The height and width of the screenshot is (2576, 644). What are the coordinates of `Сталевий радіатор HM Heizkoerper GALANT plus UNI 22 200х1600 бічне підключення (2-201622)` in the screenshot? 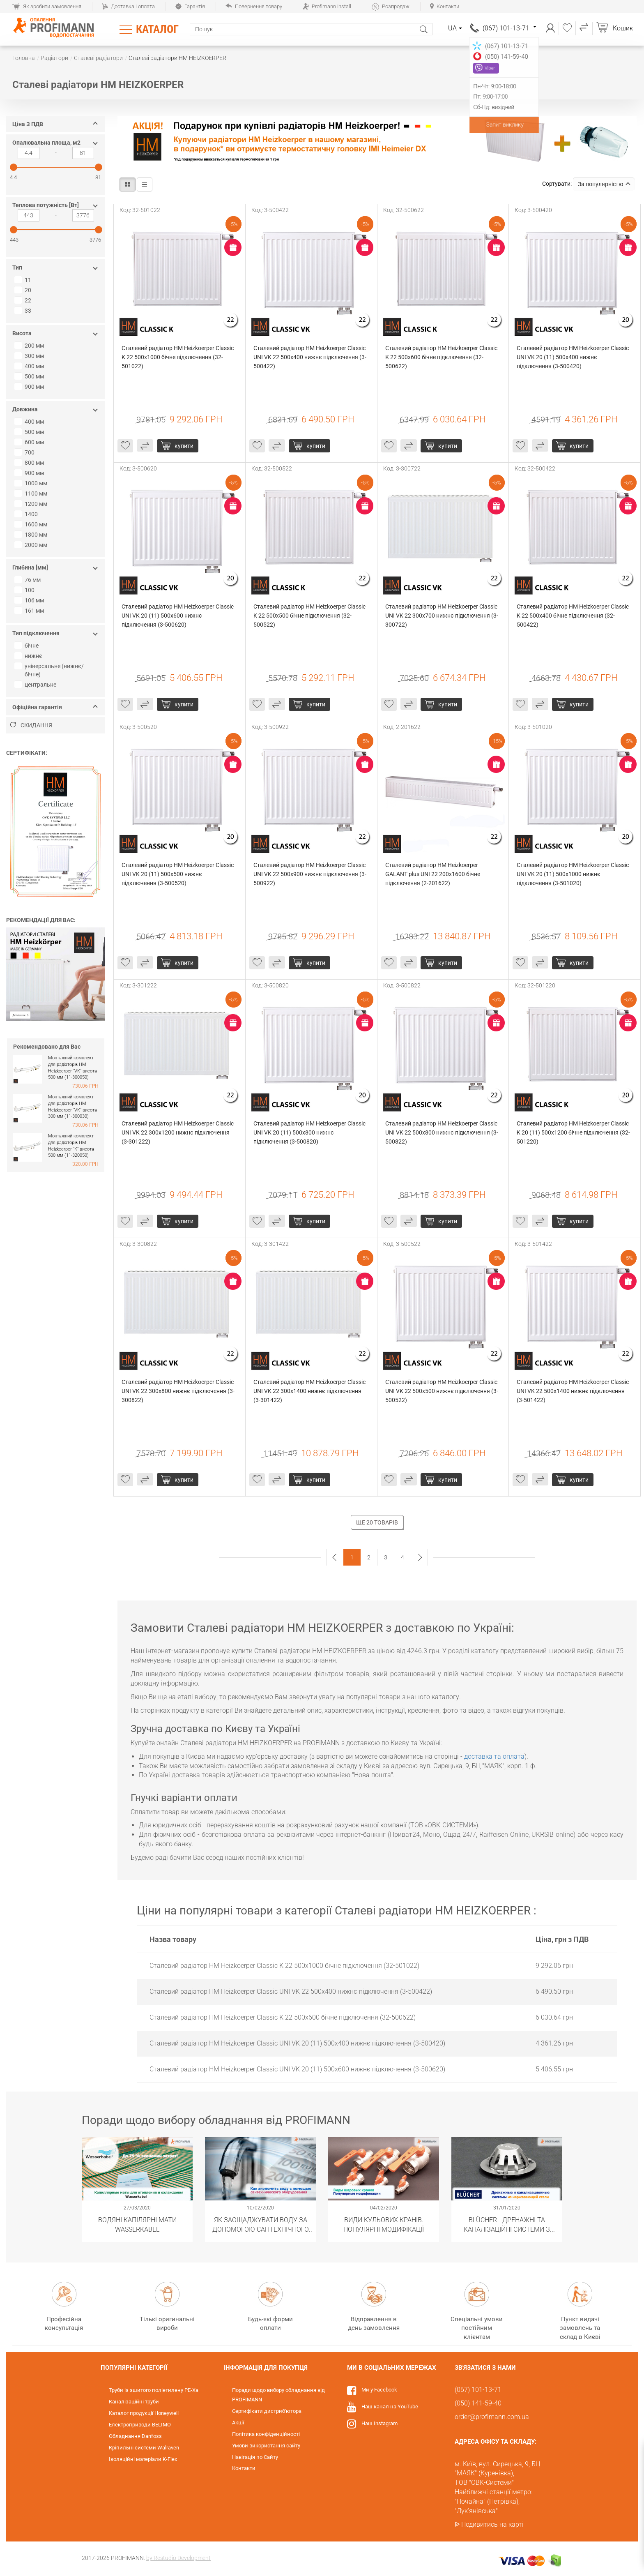 It's located at (433, 874).